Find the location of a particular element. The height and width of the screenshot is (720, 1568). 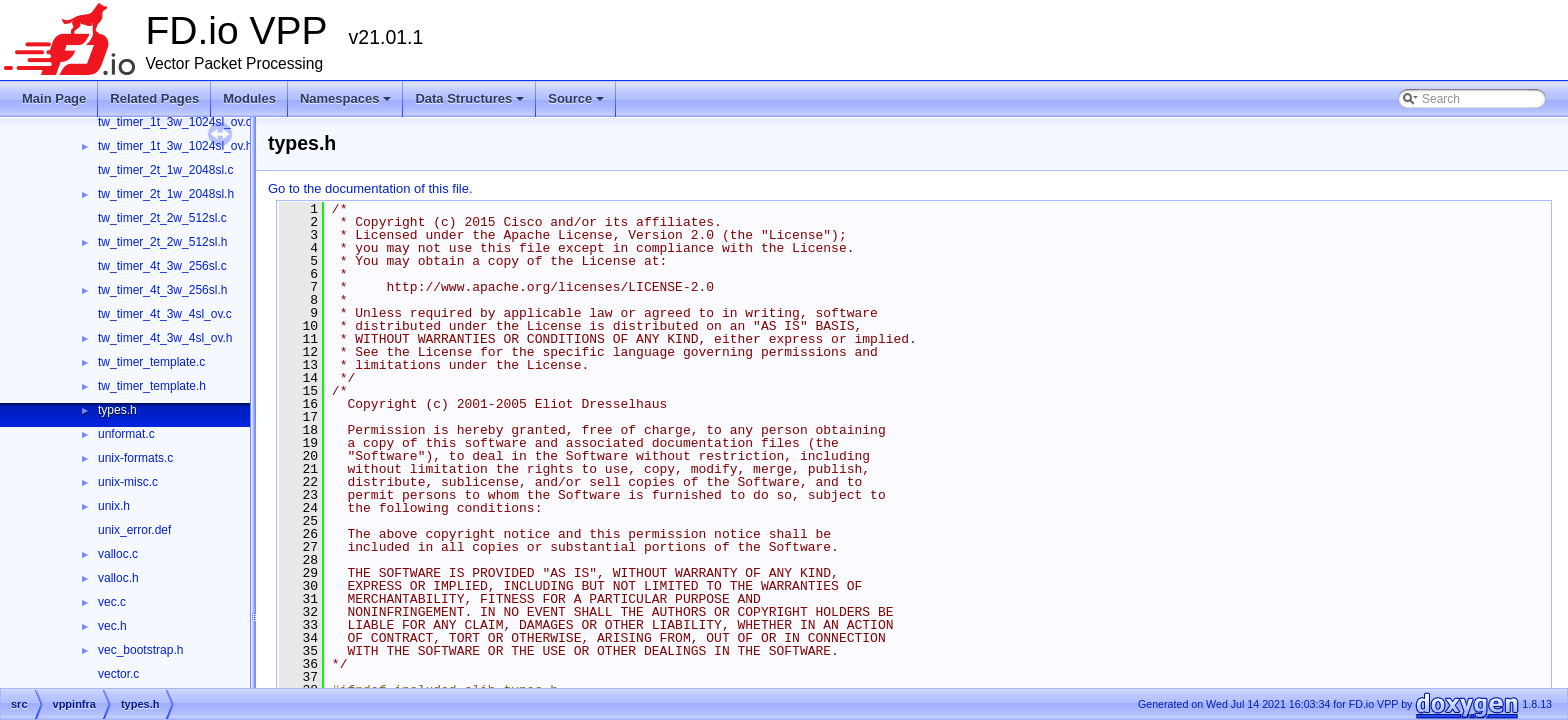

unix-formats.c is located at coordinates (135, 458).